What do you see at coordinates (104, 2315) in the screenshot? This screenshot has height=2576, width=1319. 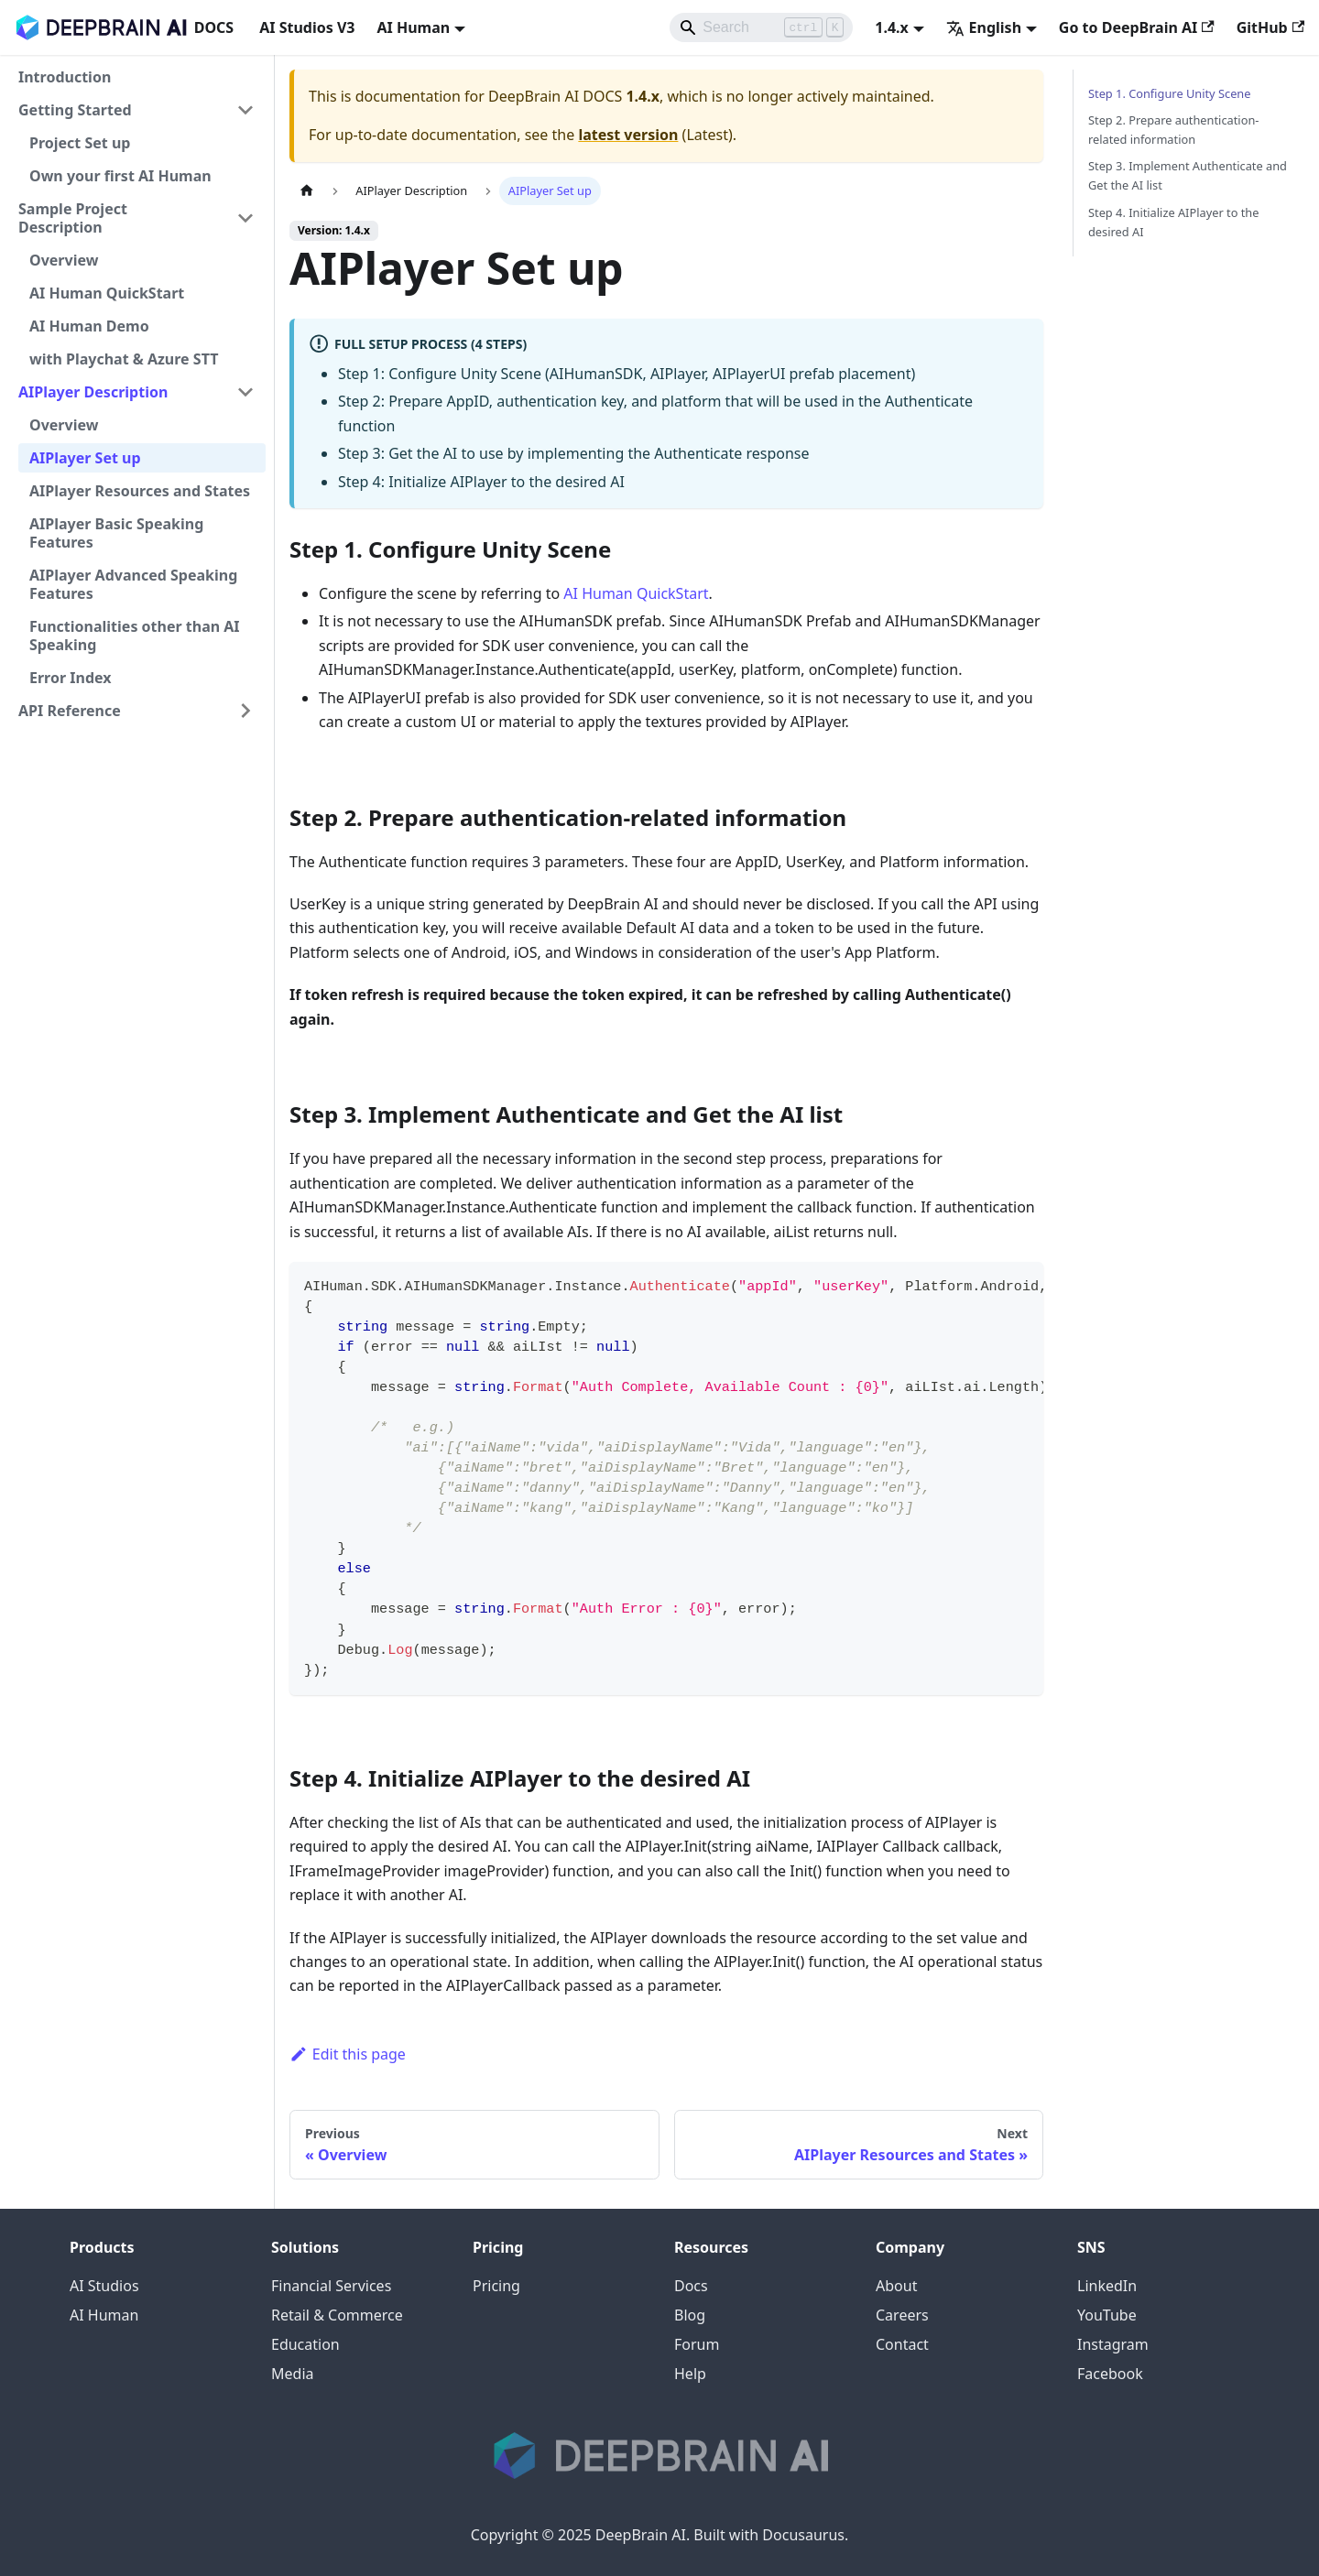 I see `AI Human` at bounding box center [104, 2315].